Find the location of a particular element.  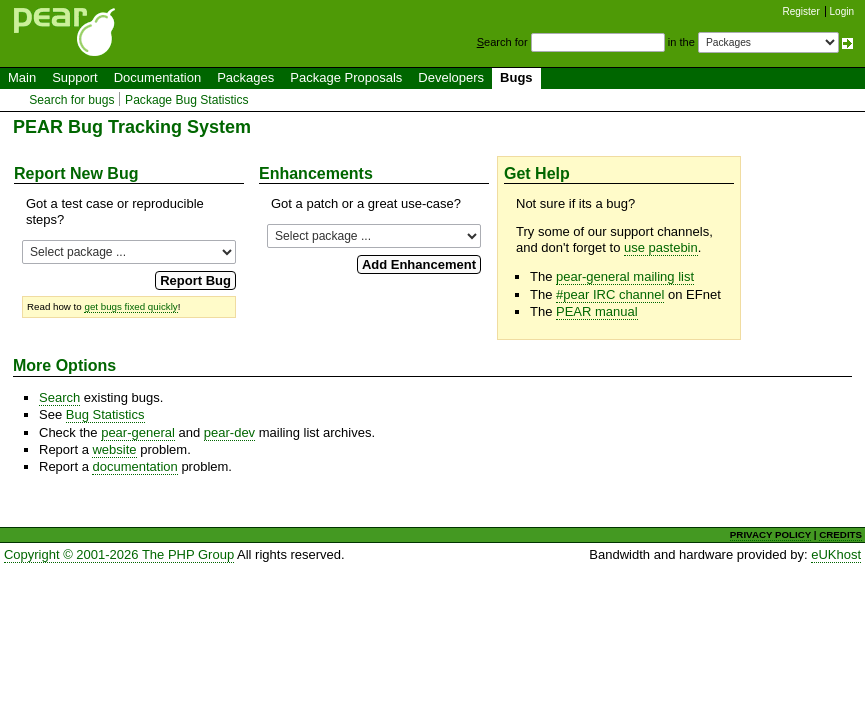

Packages is located at coordinates (245, 77).